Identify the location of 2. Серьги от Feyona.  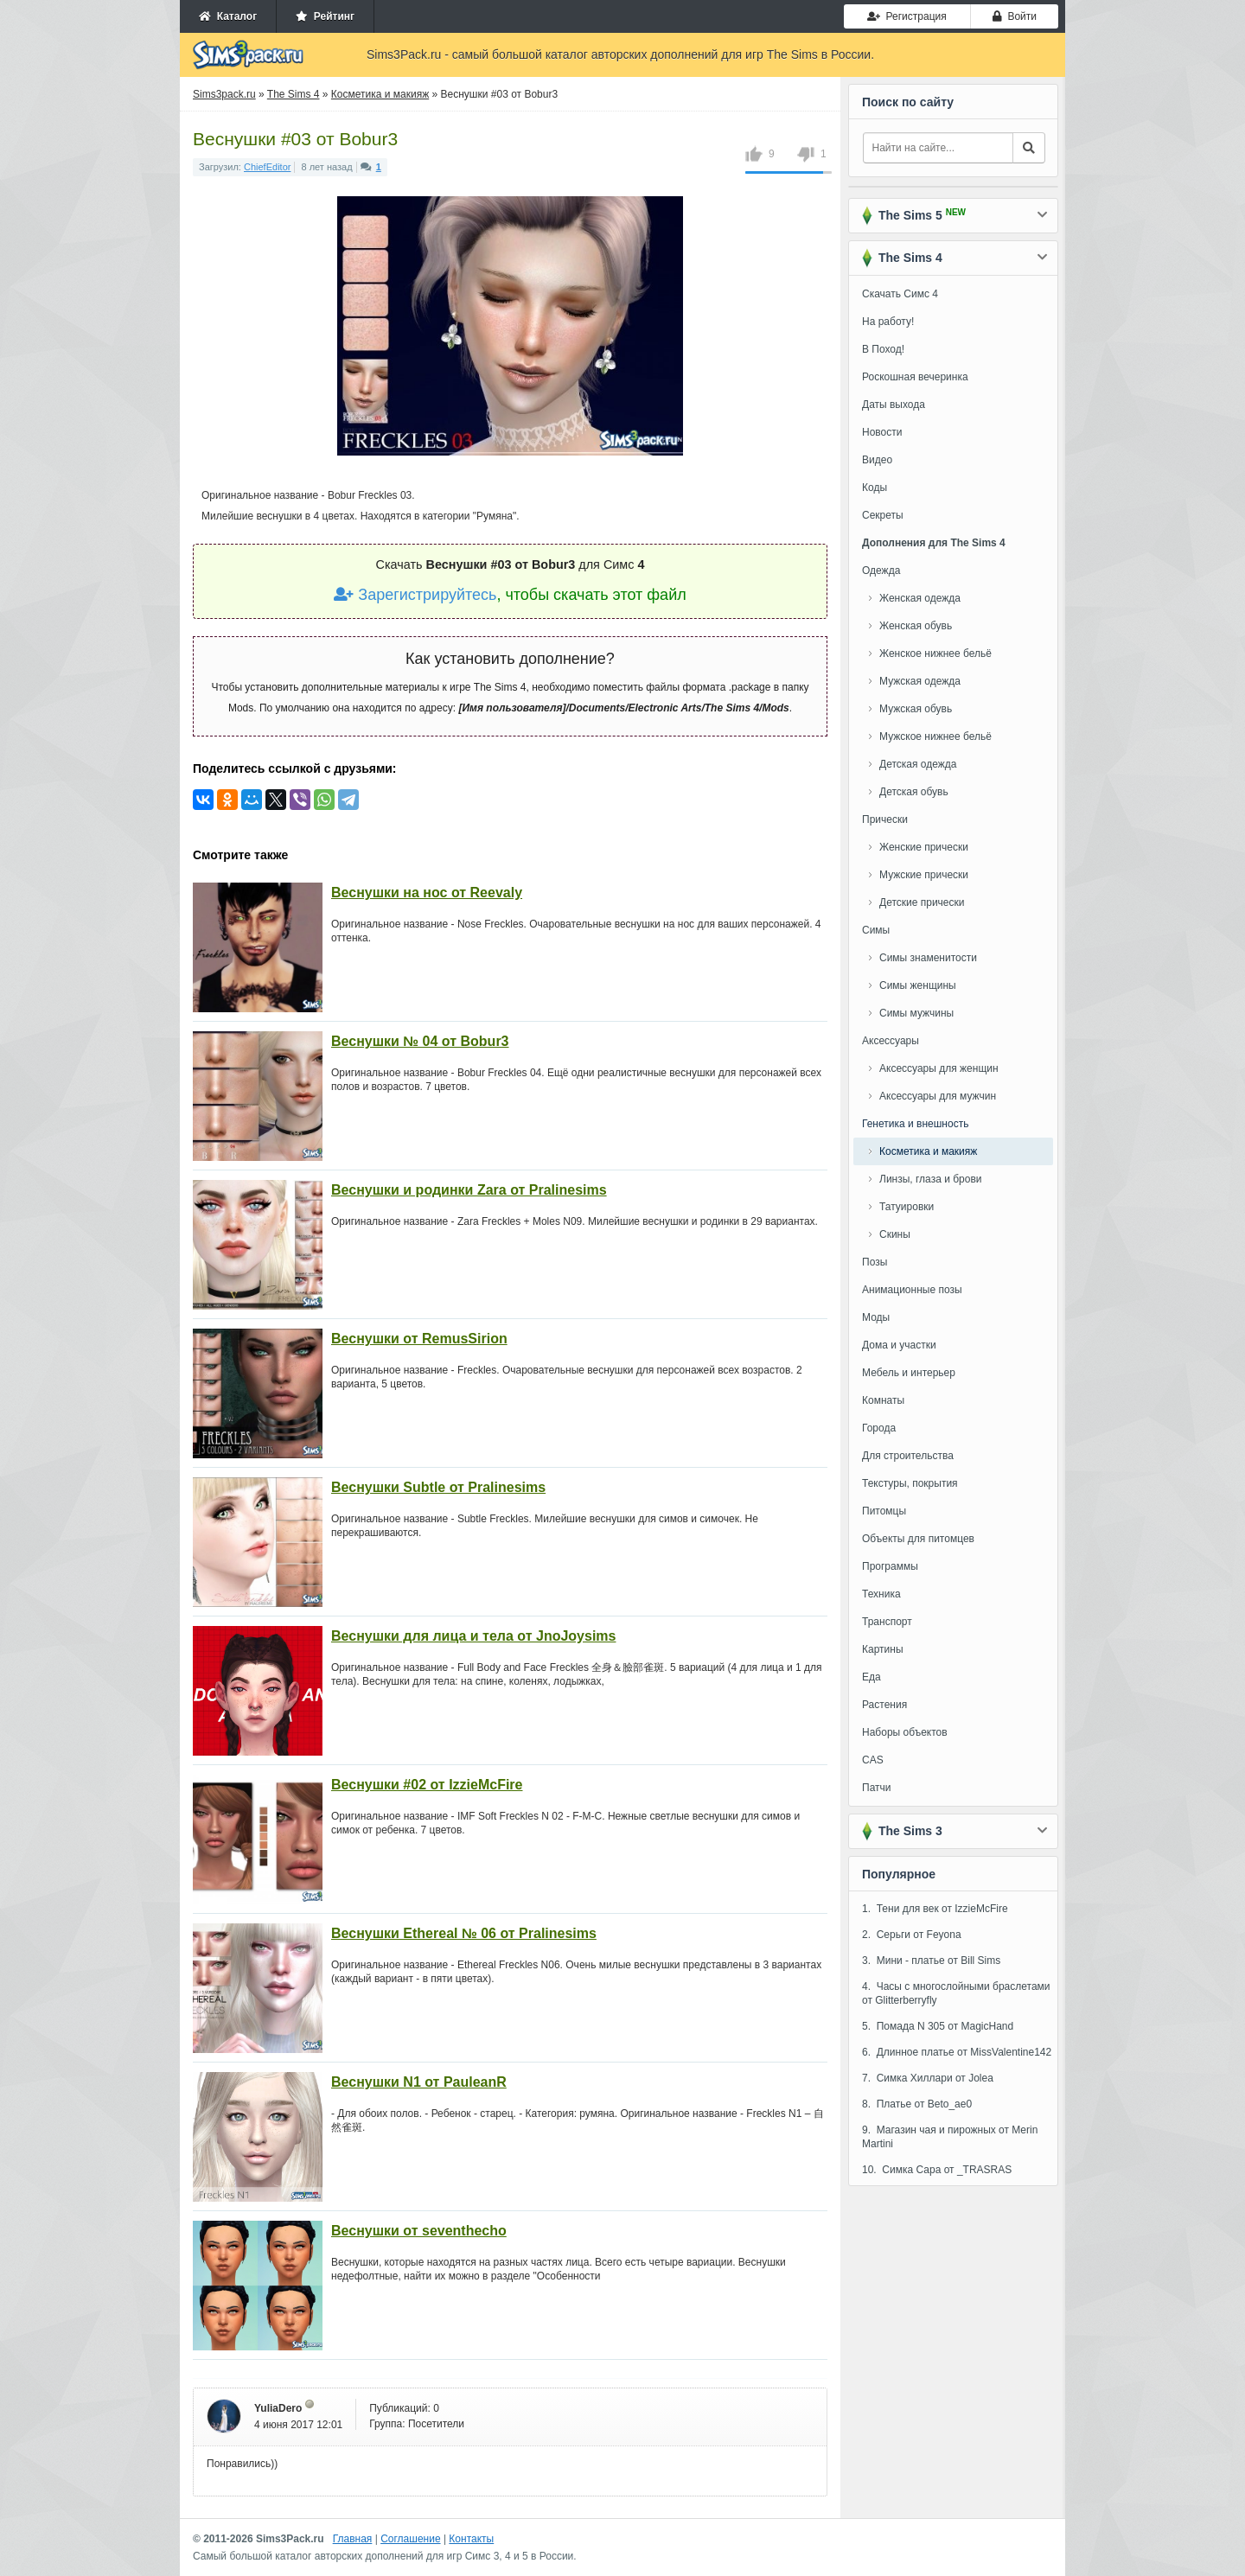
(911, 1935).